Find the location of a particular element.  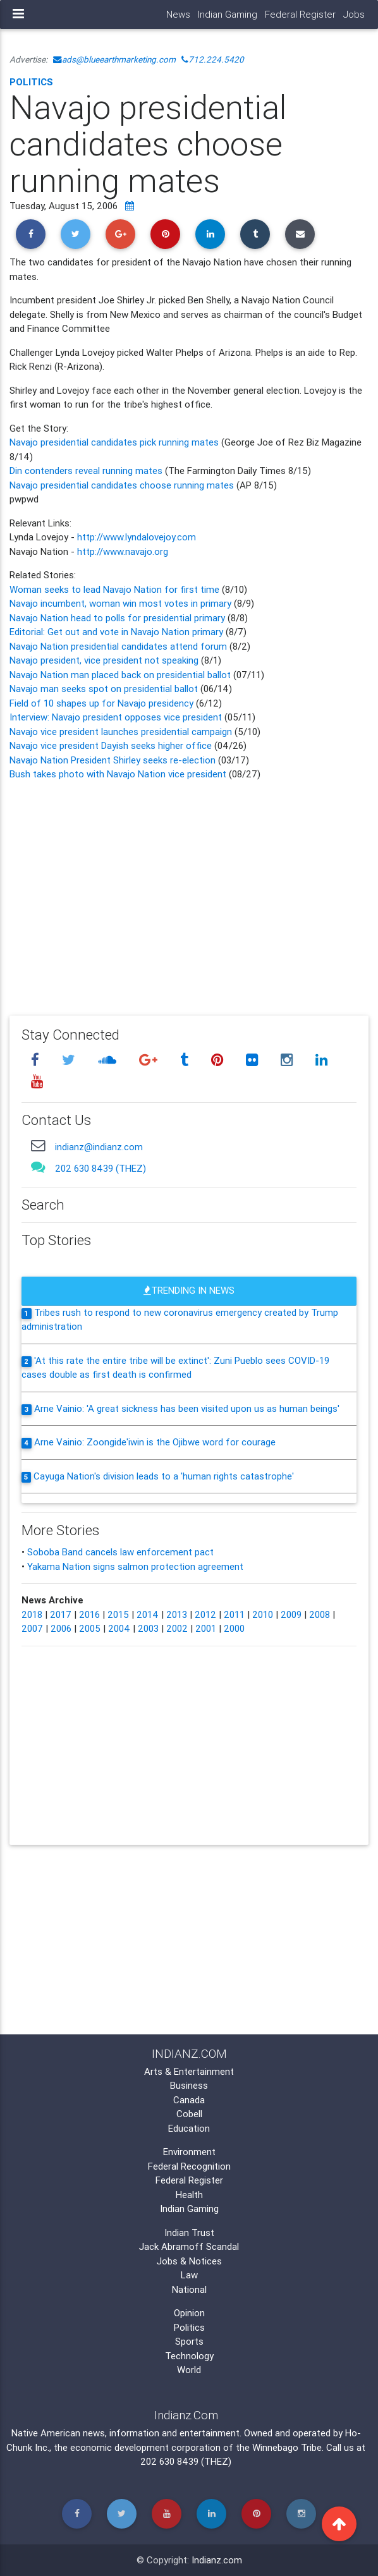

2018 is located at coordinates (31, 1614).